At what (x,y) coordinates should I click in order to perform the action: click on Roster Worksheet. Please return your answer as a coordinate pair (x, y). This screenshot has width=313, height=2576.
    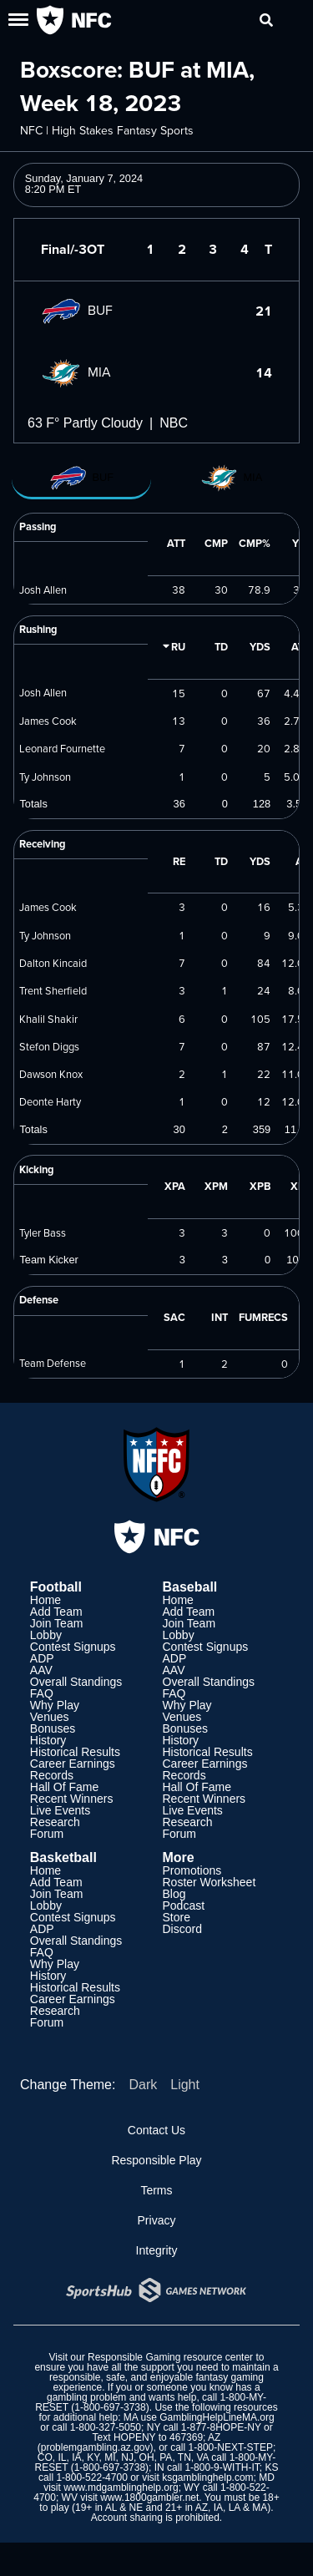
    Looking at the image, I should click on (209, 1882).